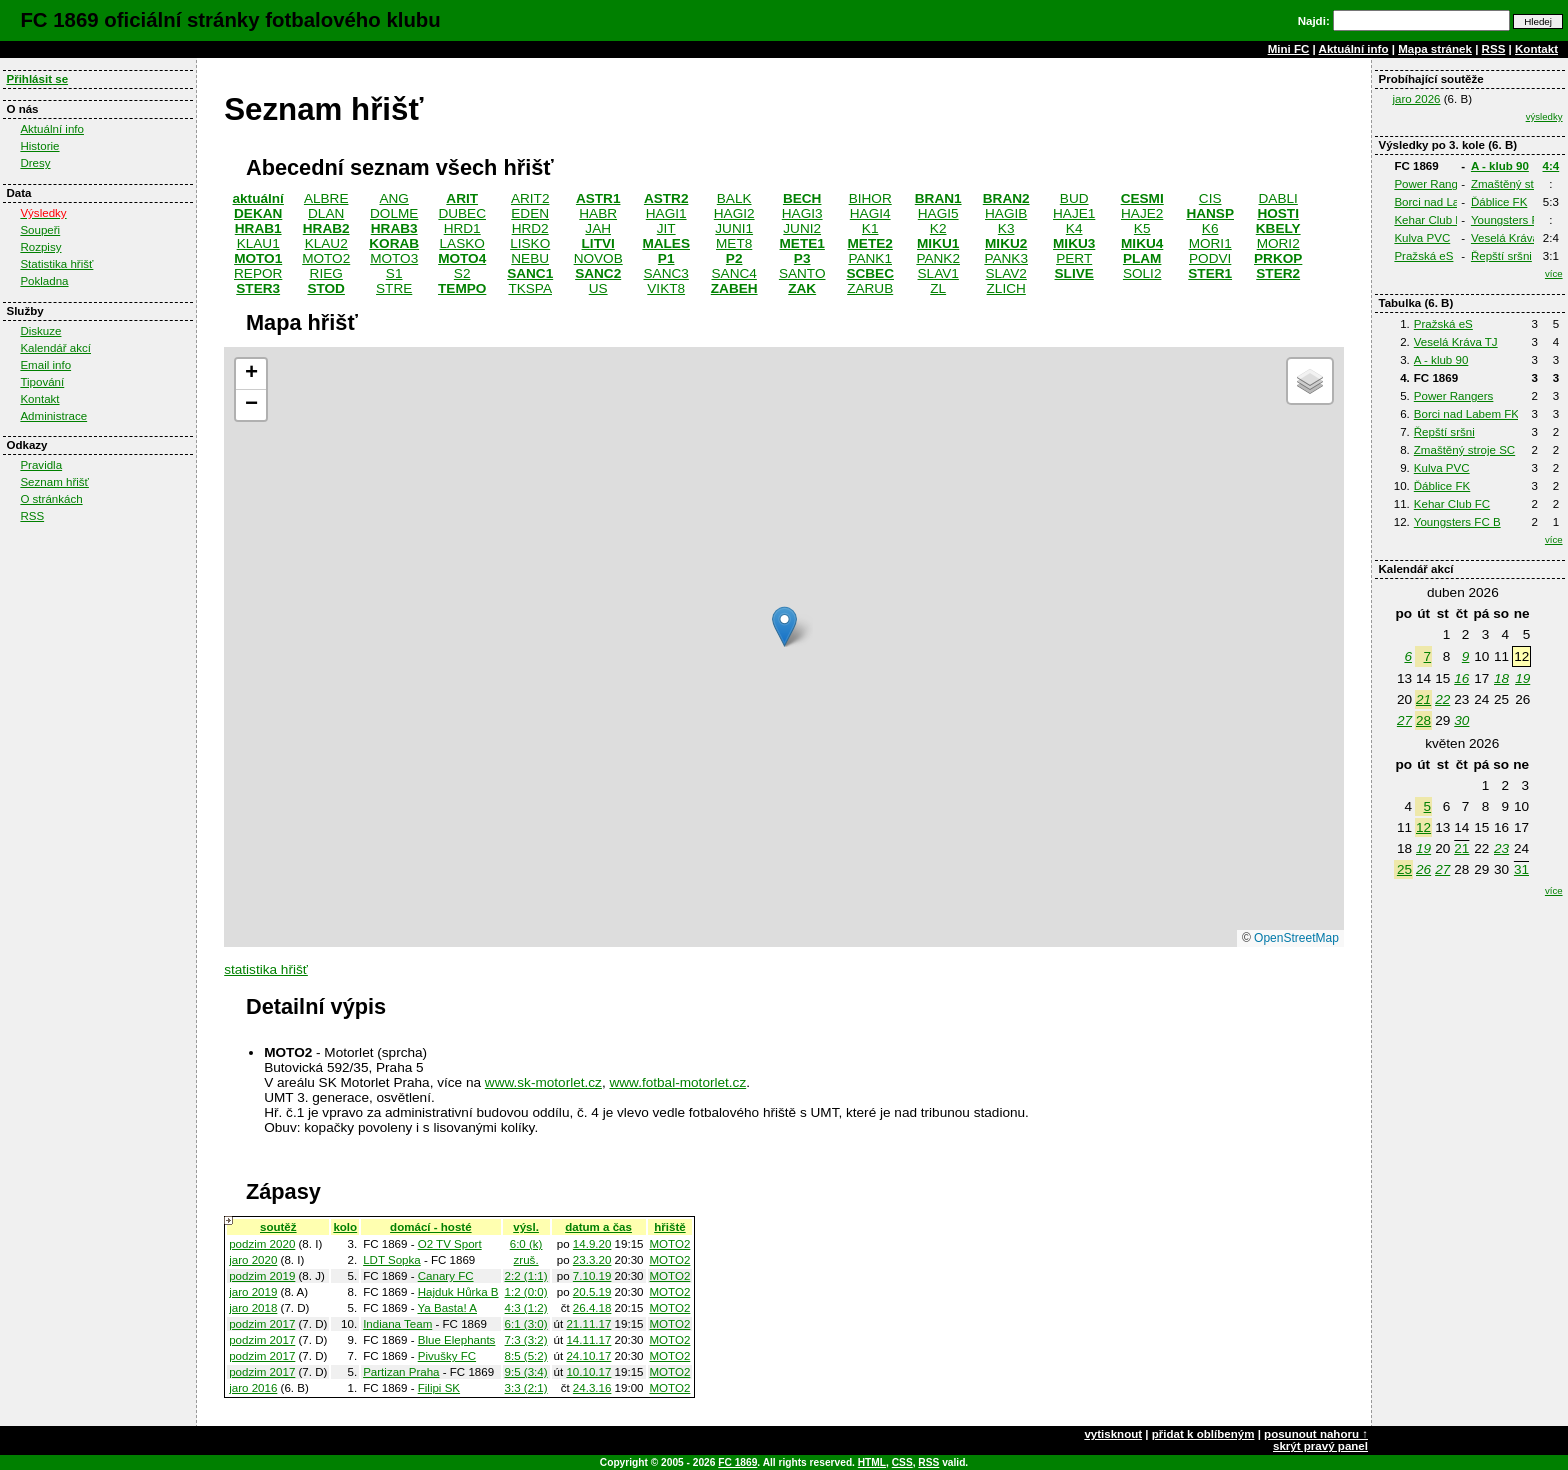  Describe the element at coordinates (592, 1260) in the screenshot. I see `23.3.20` at that location.